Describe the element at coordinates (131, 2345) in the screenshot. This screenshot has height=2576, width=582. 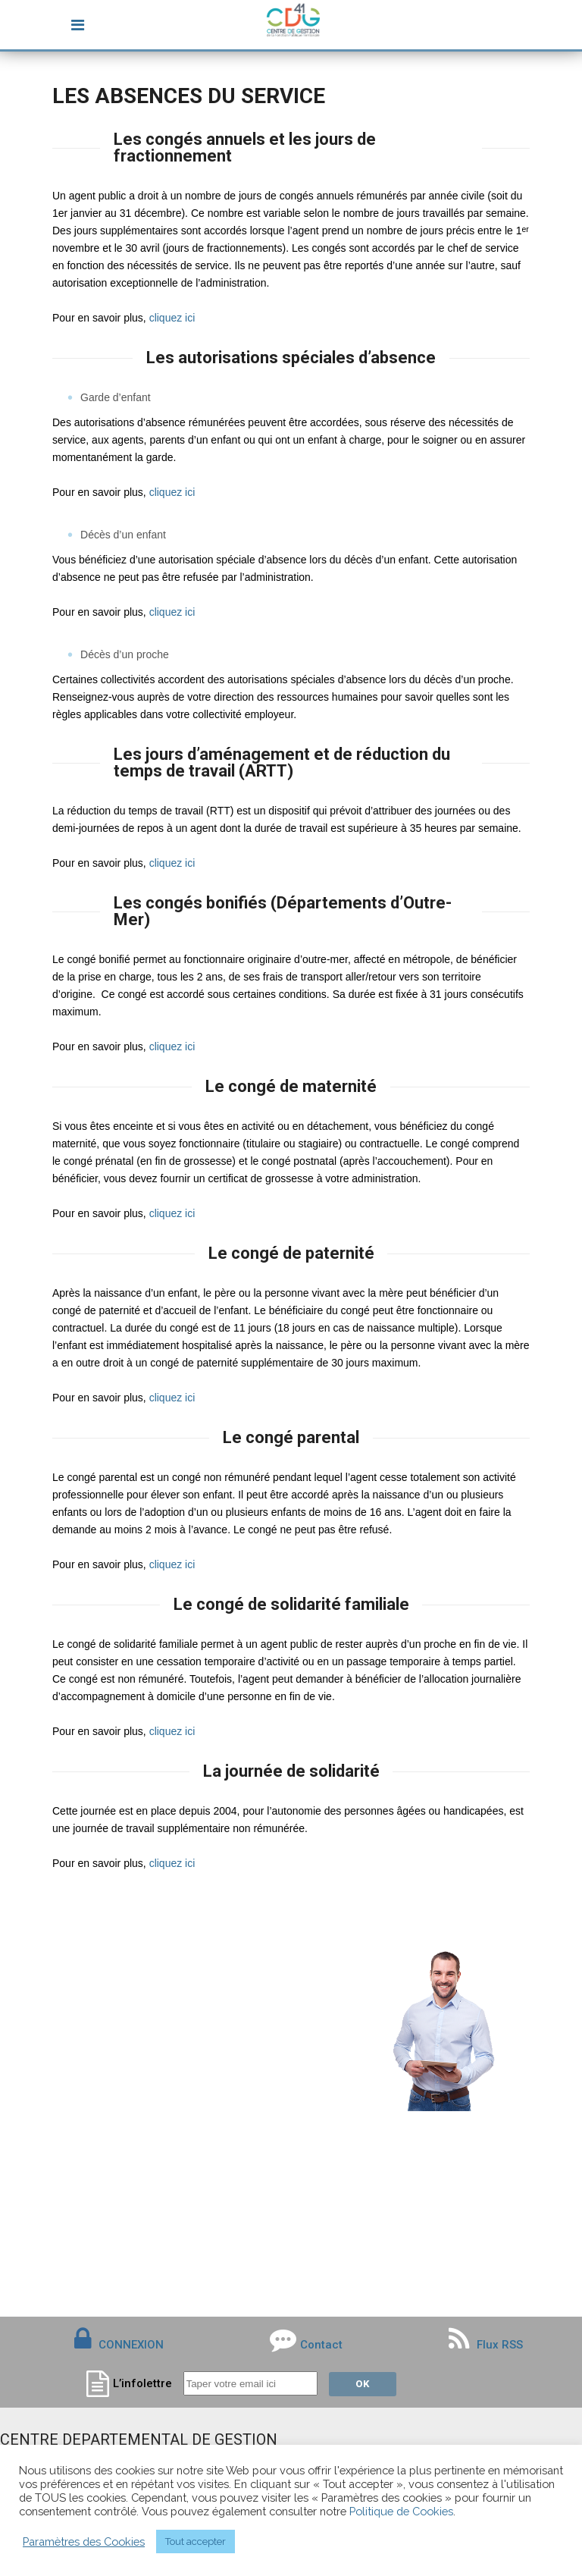
I see `CONNEXION` at that location.